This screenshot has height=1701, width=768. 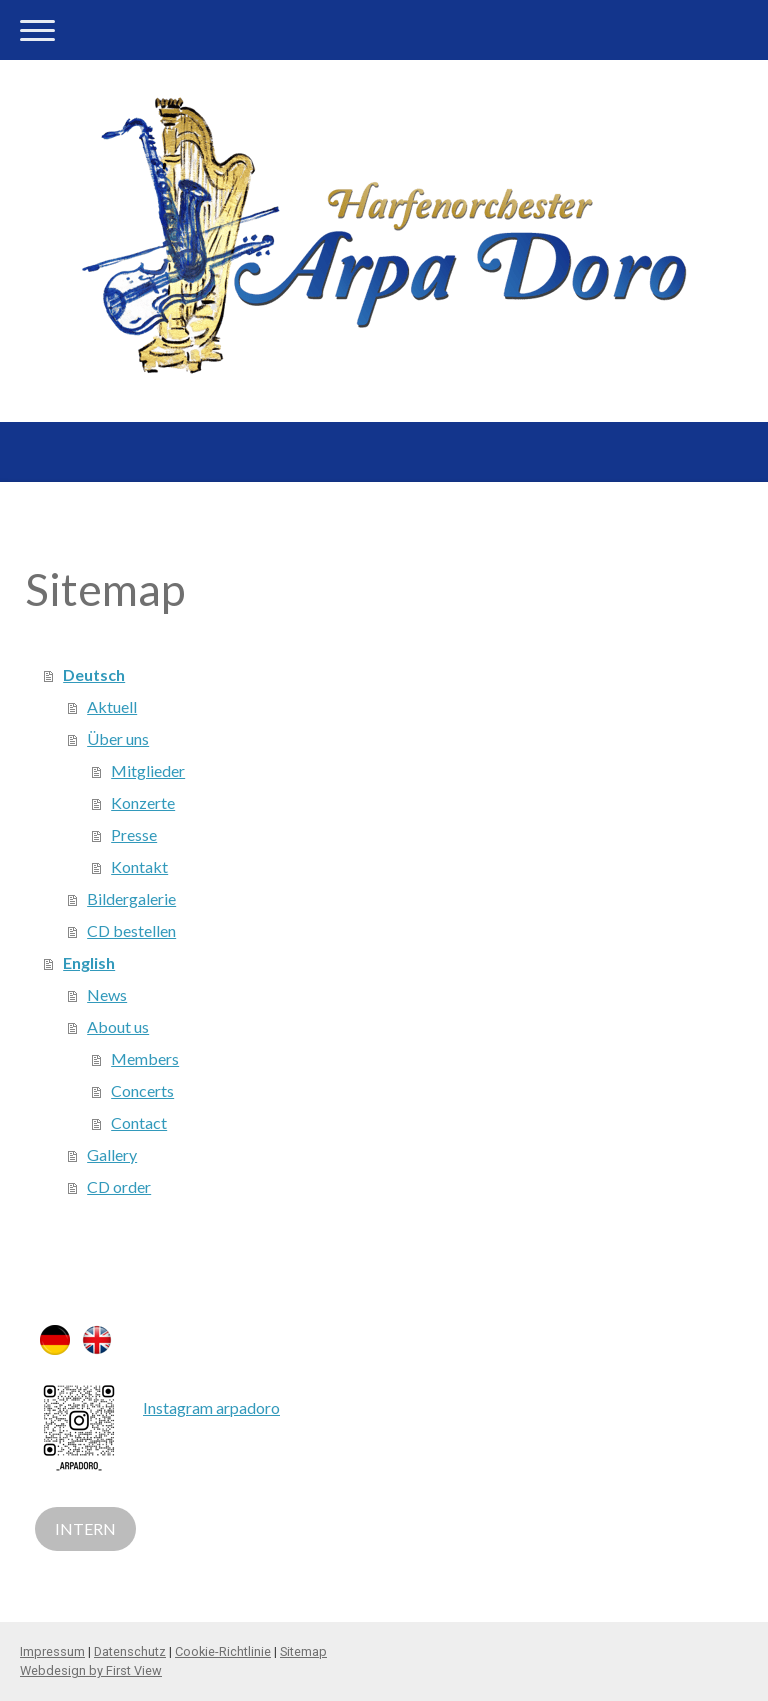 What do you see at coordinates (107, 994) in the screenshot?
I see `News` at bounding box center [107, 994].